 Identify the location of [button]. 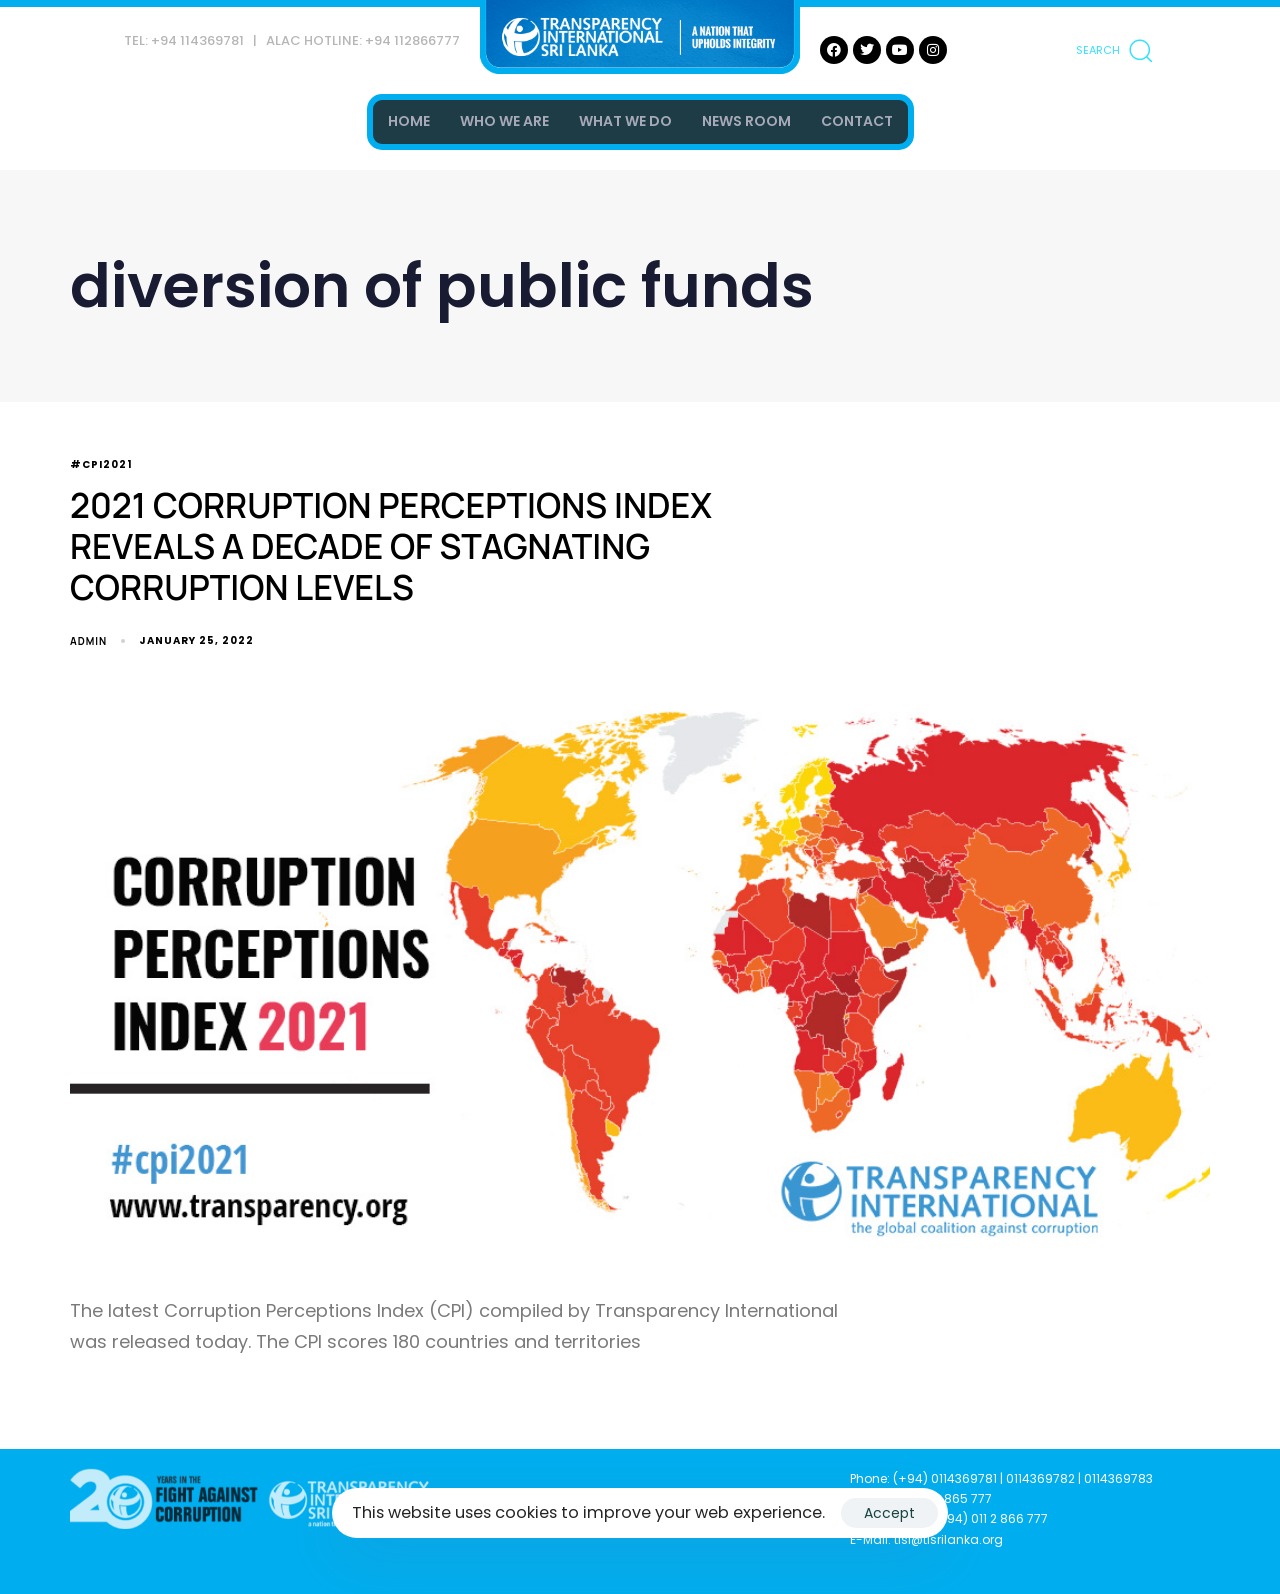
(1114, 50).